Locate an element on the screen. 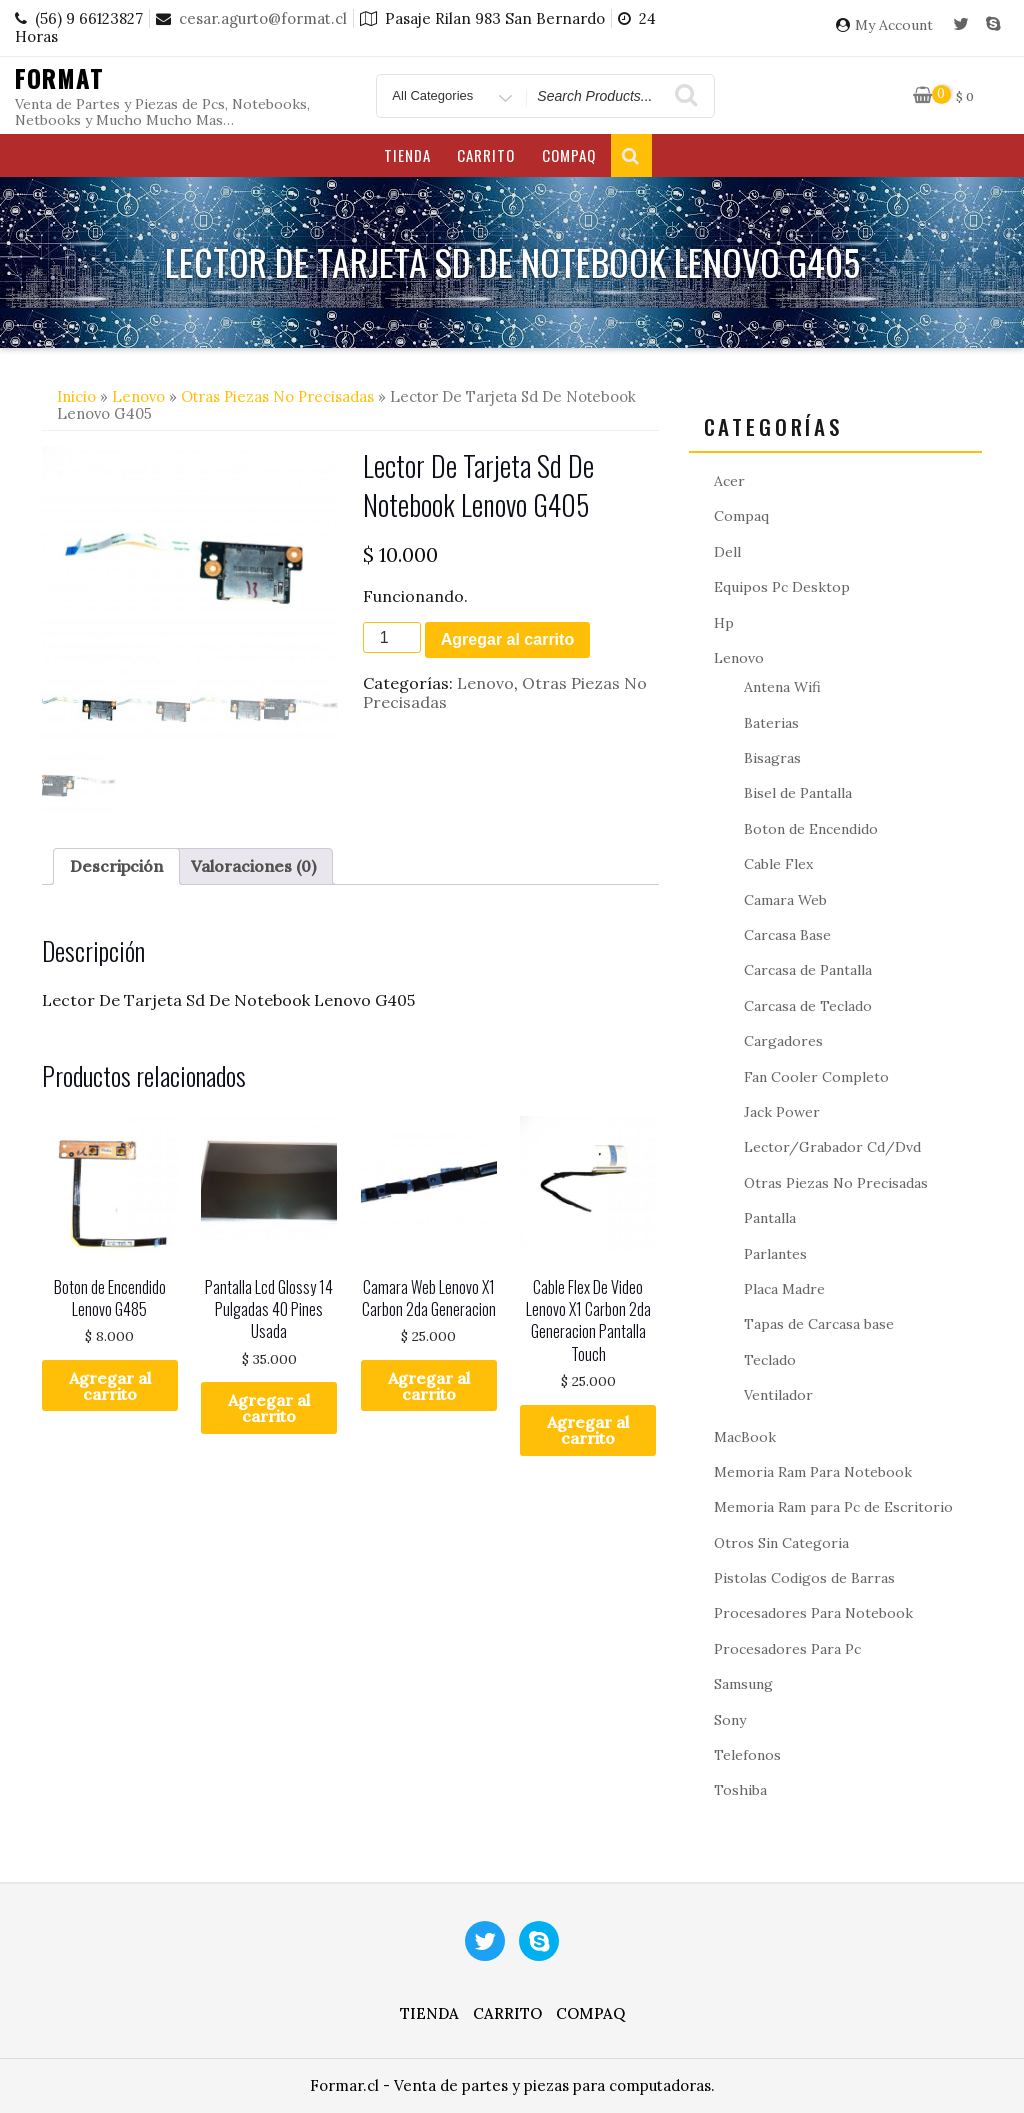 The width and height of the screenshot is (1024, 2113). Agregar al carrito is located at coordinates (507, 639).